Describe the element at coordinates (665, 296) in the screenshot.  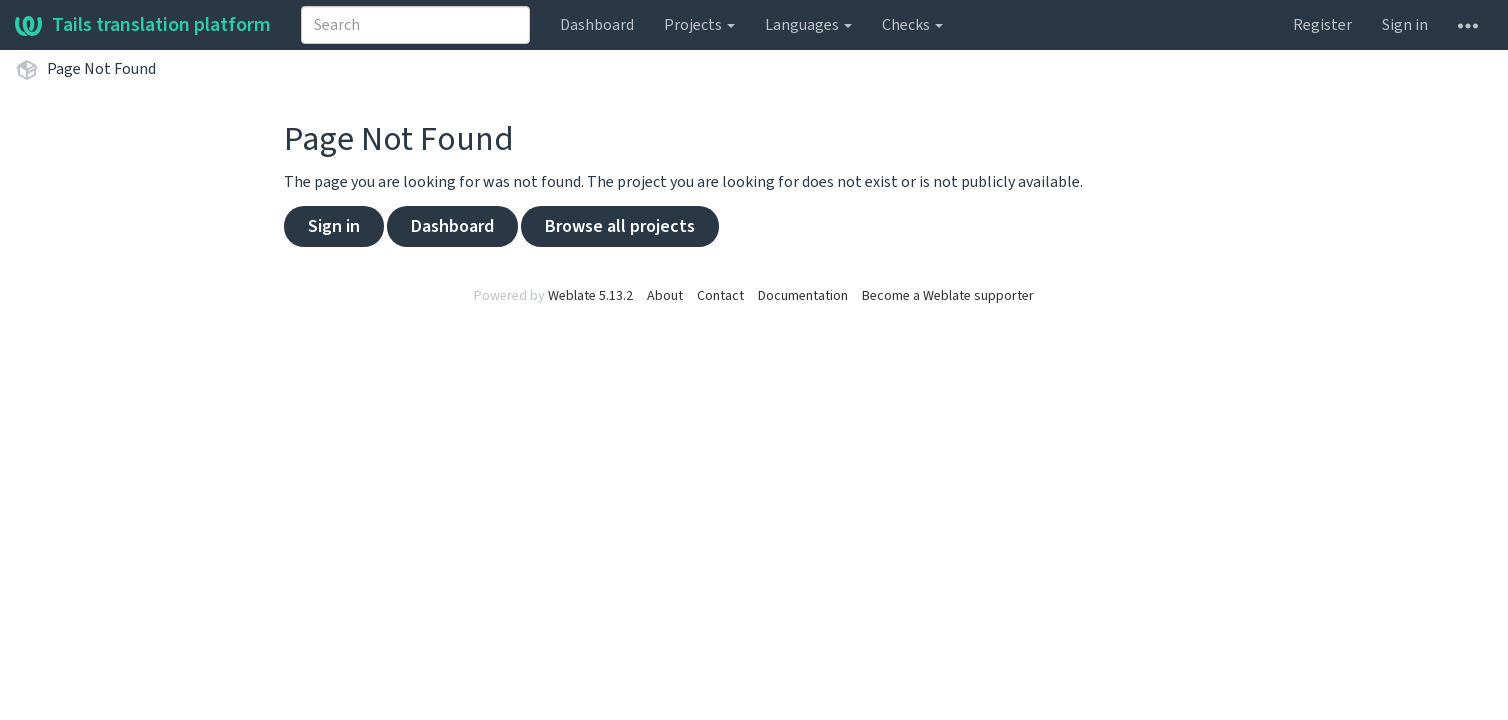
I see `About` at that location.